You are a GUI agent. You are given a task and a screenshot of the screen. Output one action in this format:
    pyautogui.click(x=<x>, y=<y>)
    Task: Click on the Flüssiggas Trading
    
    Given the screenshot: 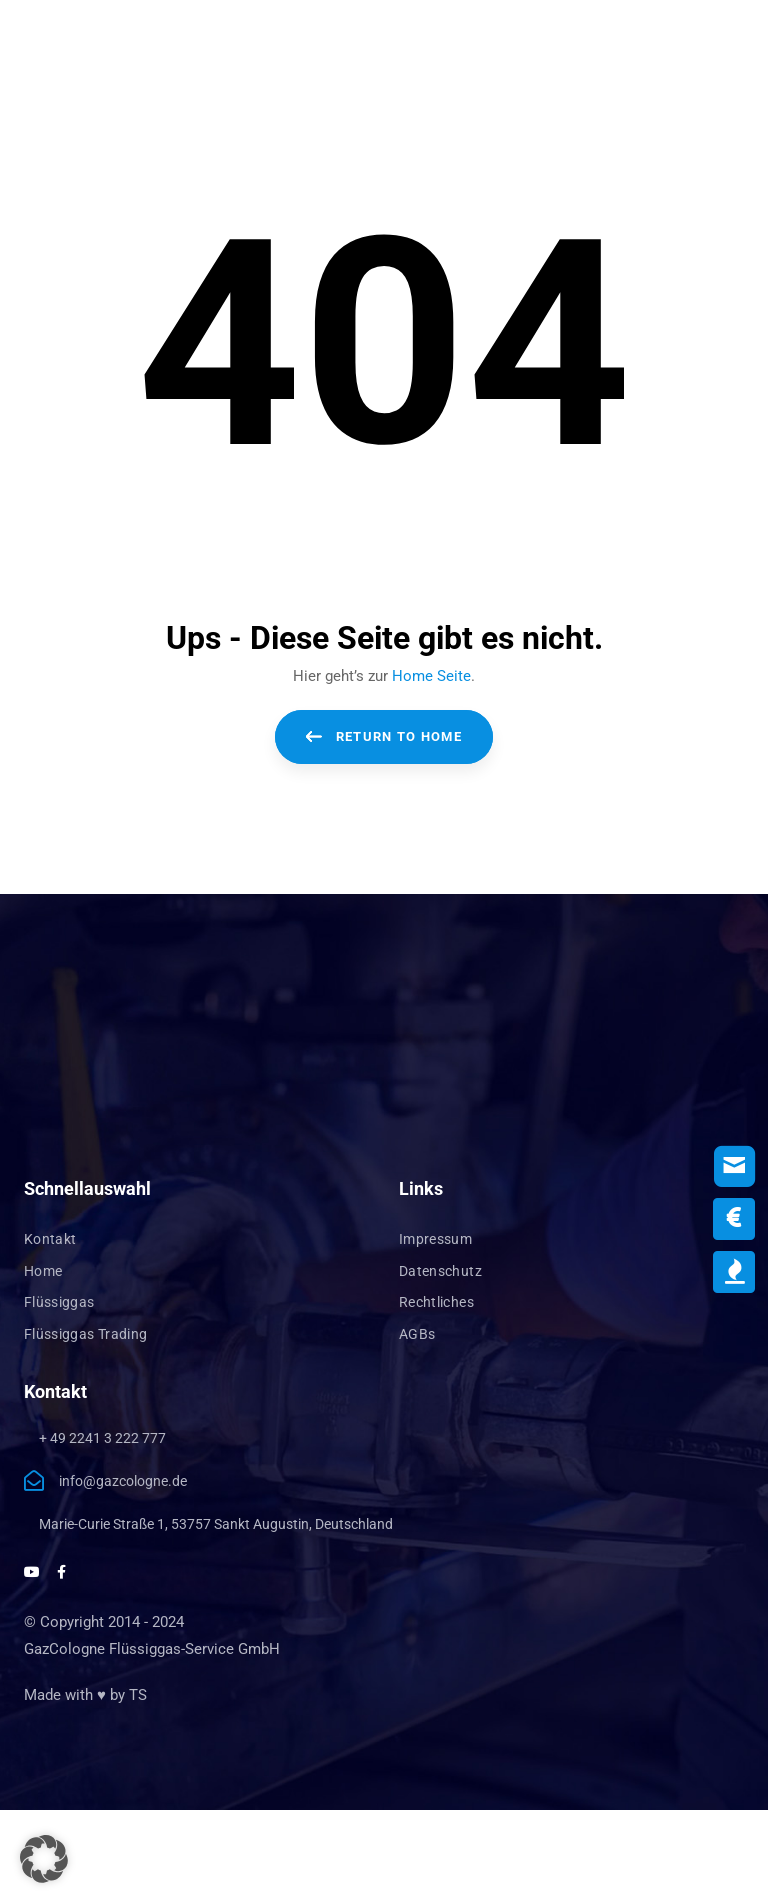 What is the action you would take?
    pyautogui.click(x=85, y=1334)
    